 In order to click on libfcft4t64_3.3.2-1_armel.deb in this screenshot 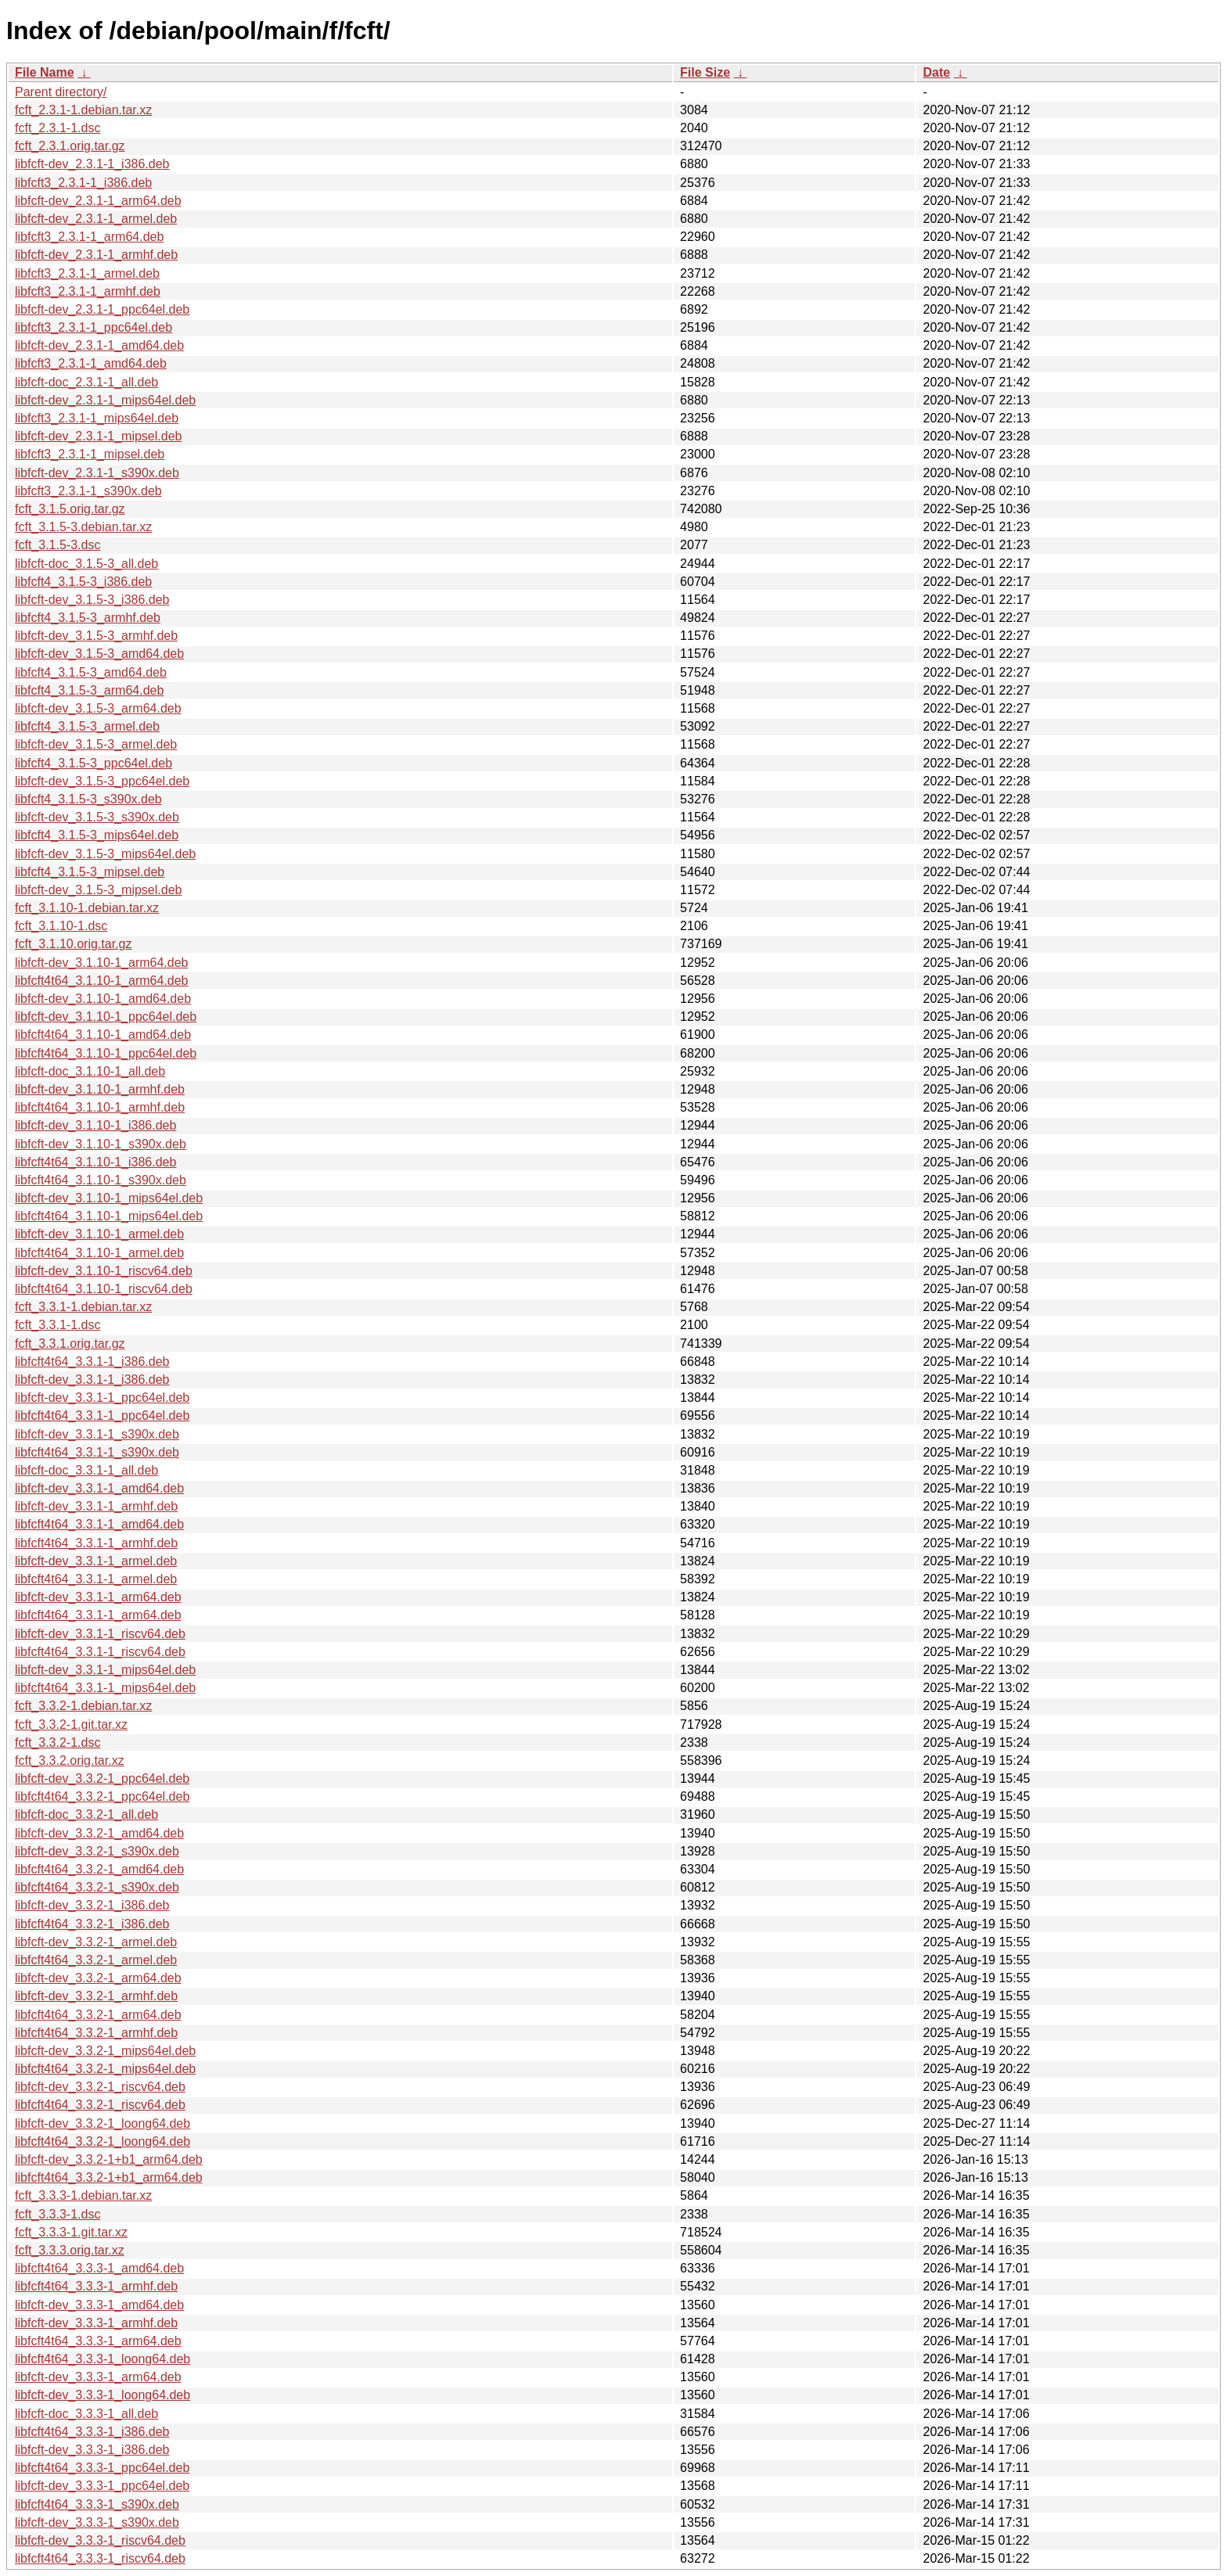, I will do `click(96, 1960)`.